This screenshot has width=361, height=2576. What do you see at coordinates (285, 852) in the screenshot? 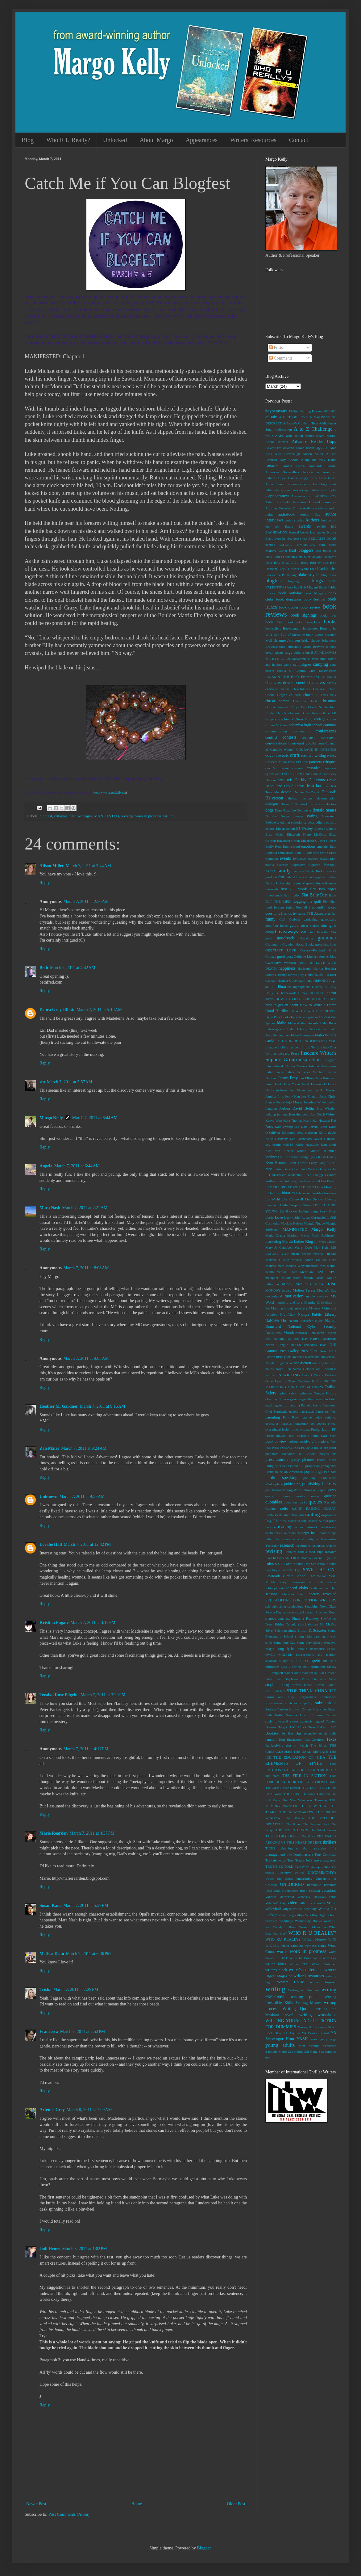
I see `enthusiasm` at bounding box center [285, 852].